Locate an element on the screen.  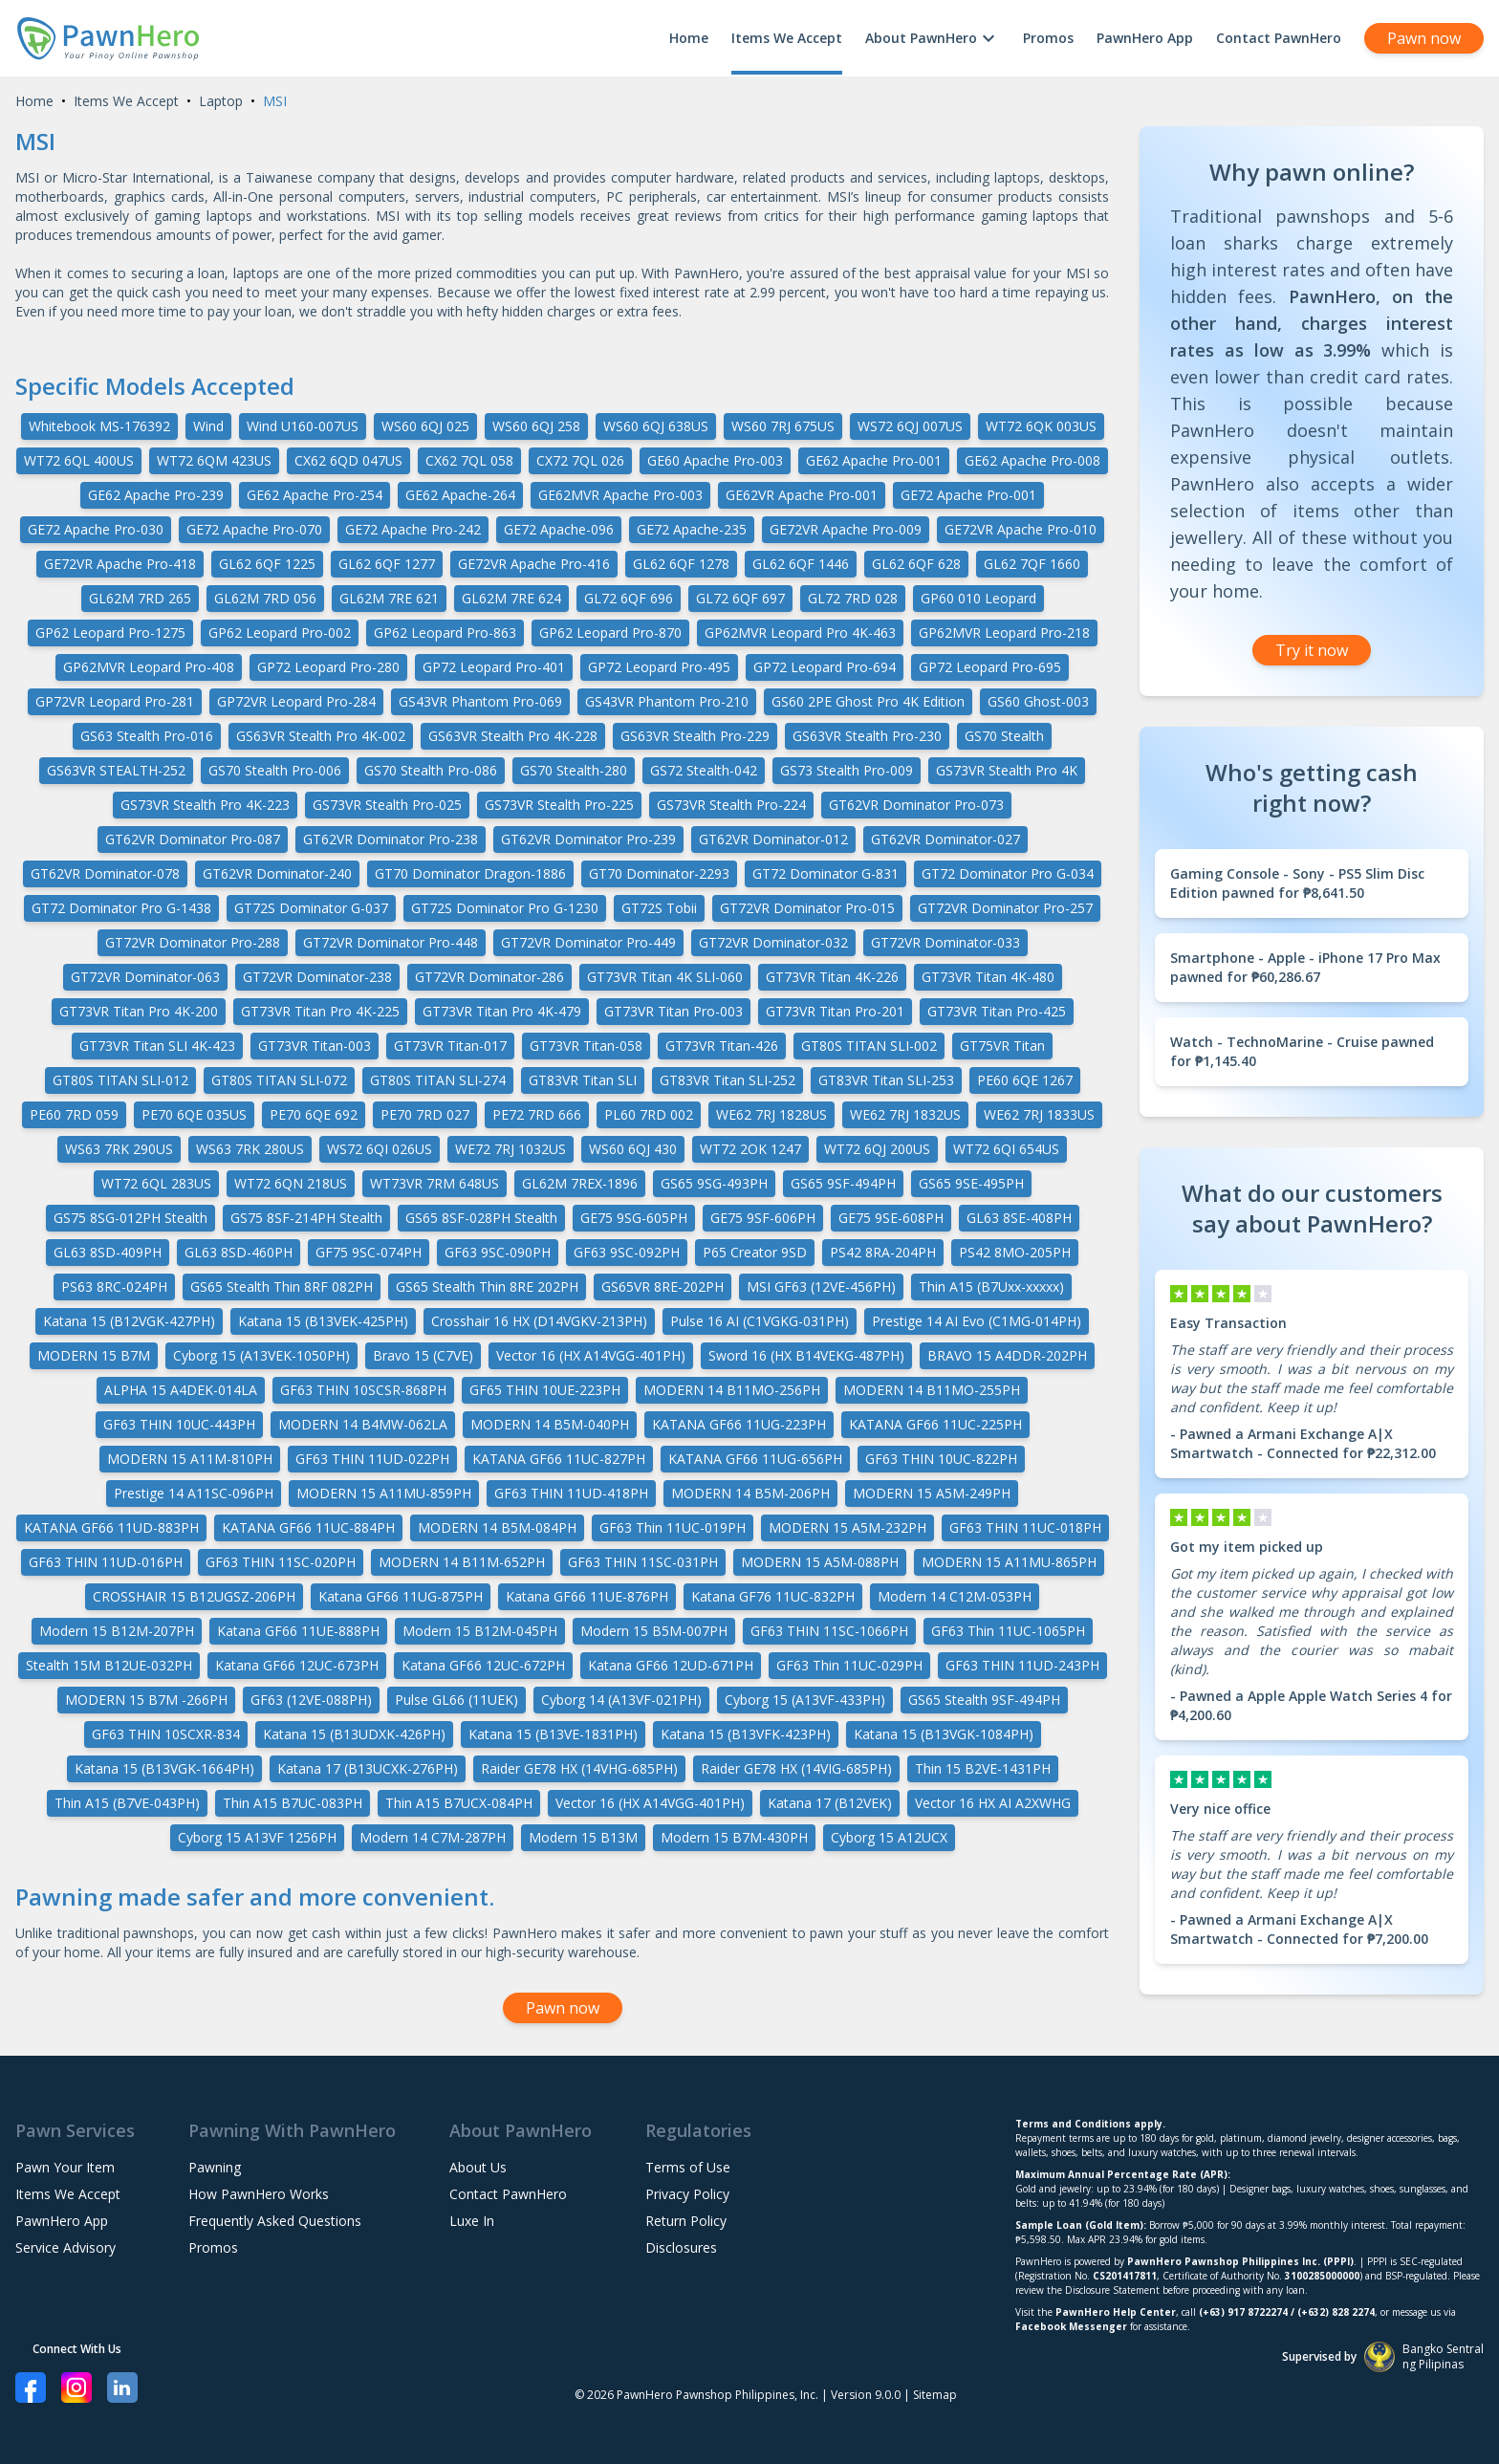
GP72 Leopard Pro-695 is located at coordinates (990, 667).